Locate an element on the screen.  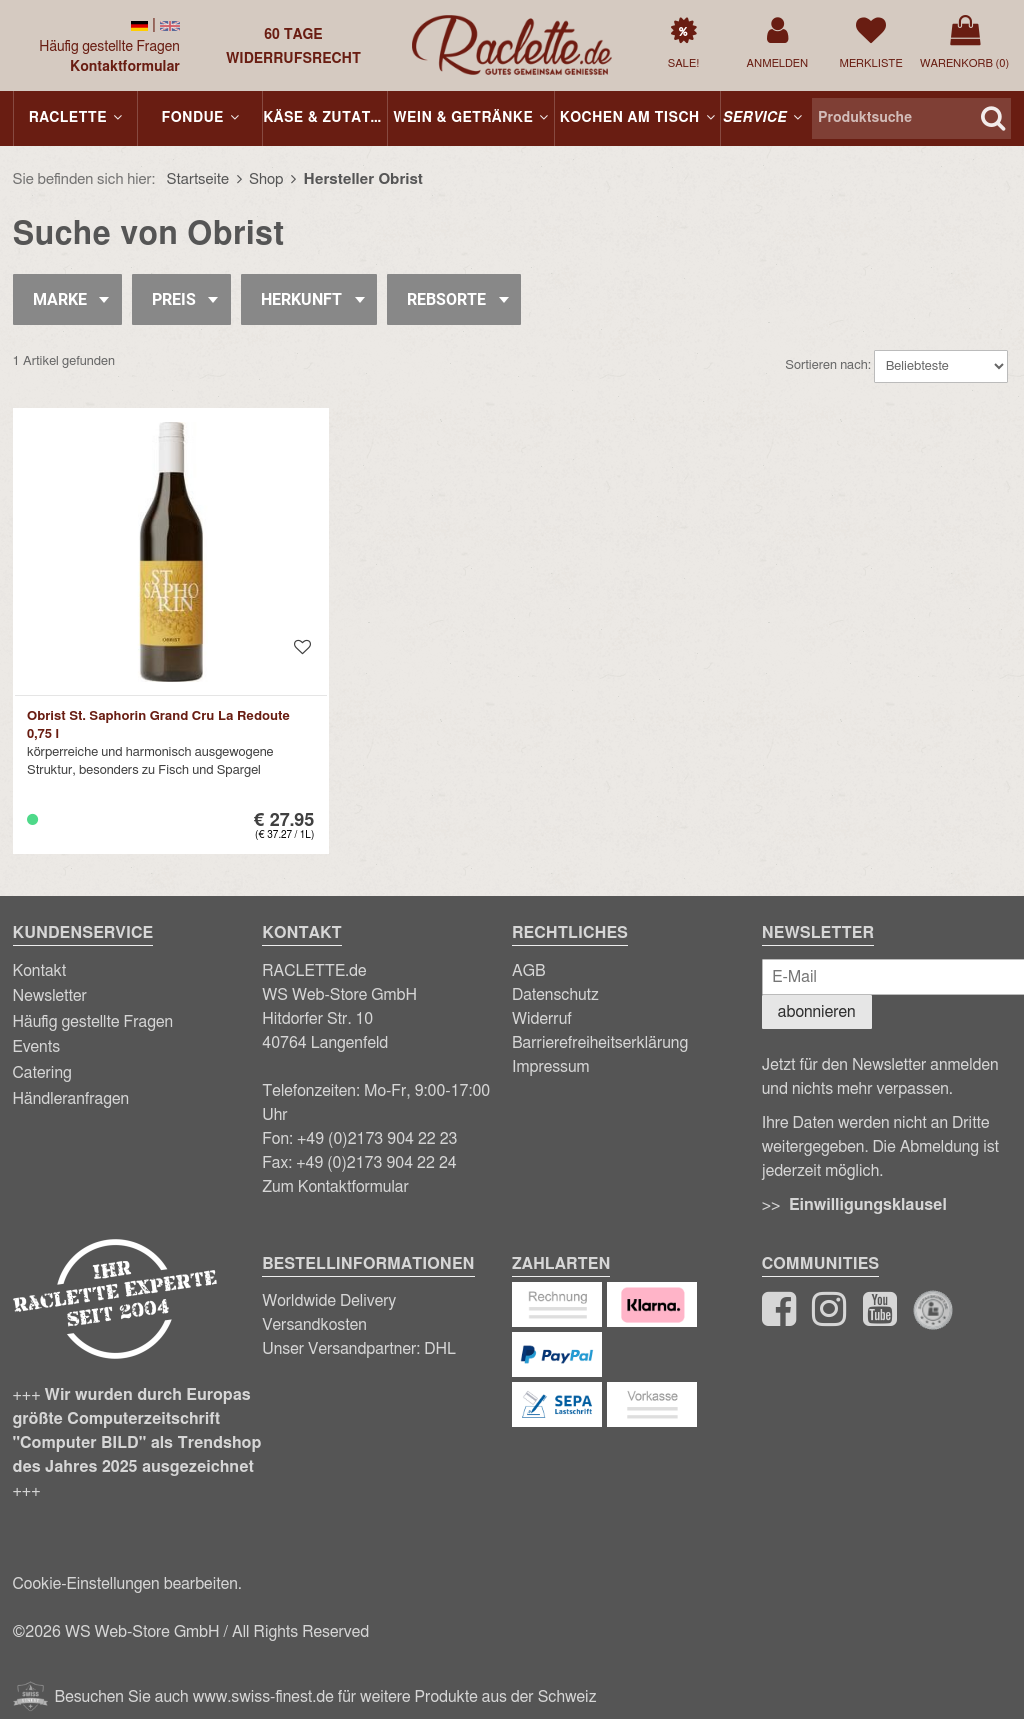
Händleranfragen is located at coordinates (71, 1099).